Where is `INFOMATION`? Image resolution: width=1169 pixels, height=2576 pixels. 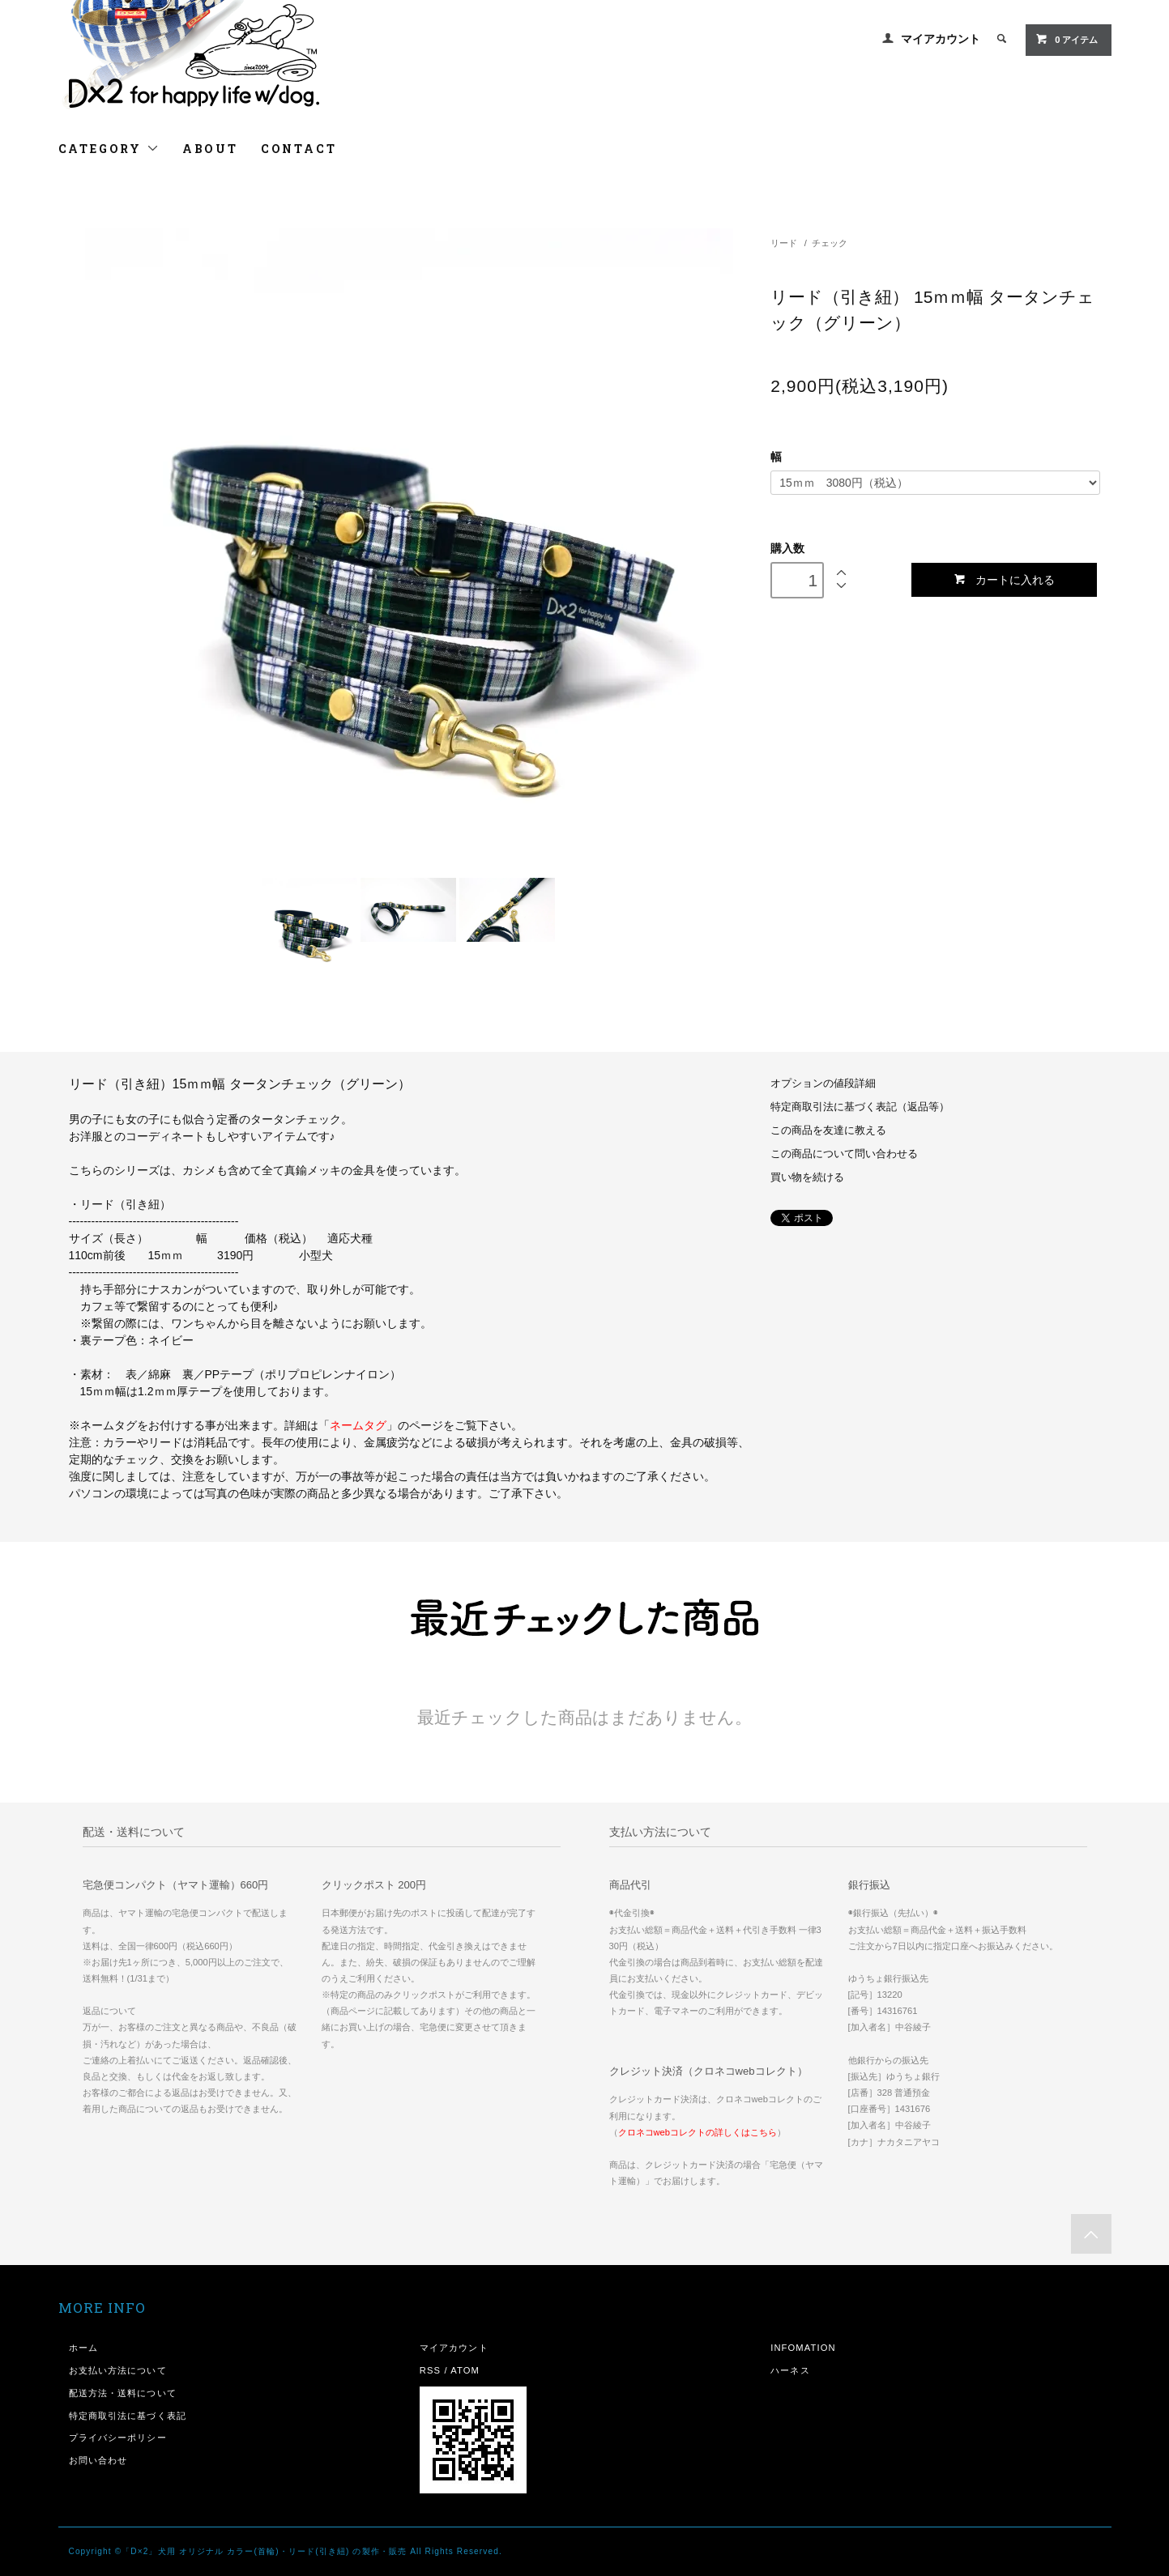 INFOMATION is located at coordinates (803, 2347).